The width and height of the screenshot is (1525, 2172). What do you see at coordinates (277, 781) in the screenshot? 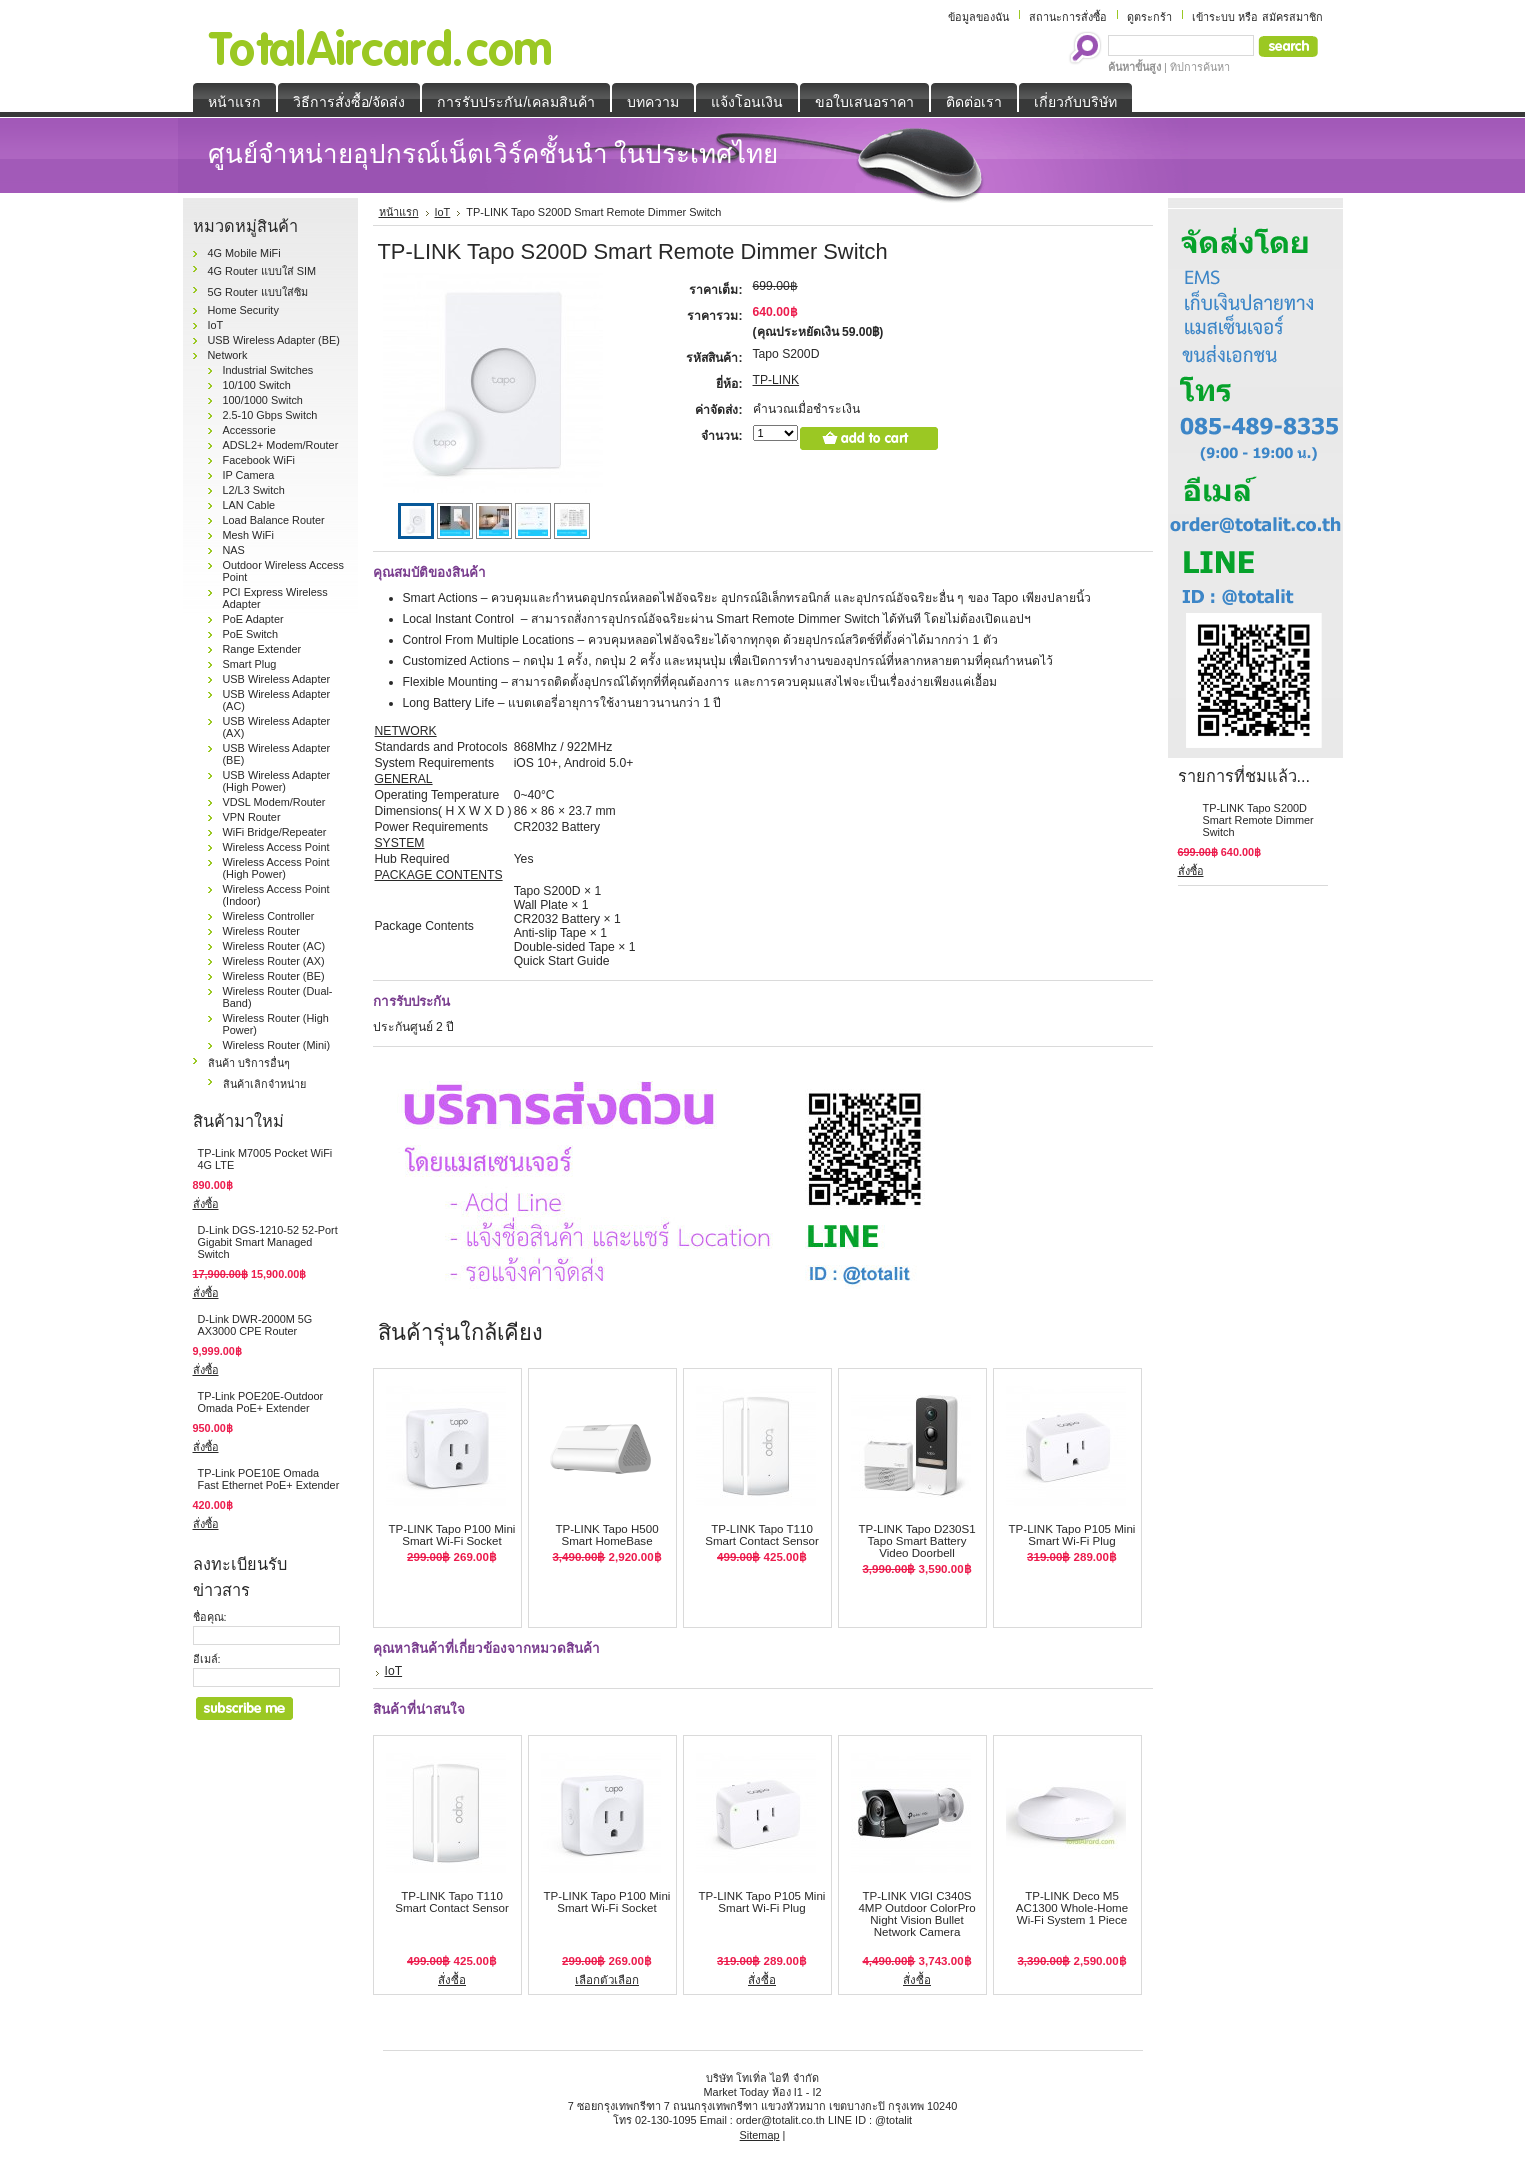
I see `USB Wireless Adapter (High Power)` at bounding box center [277, 781].